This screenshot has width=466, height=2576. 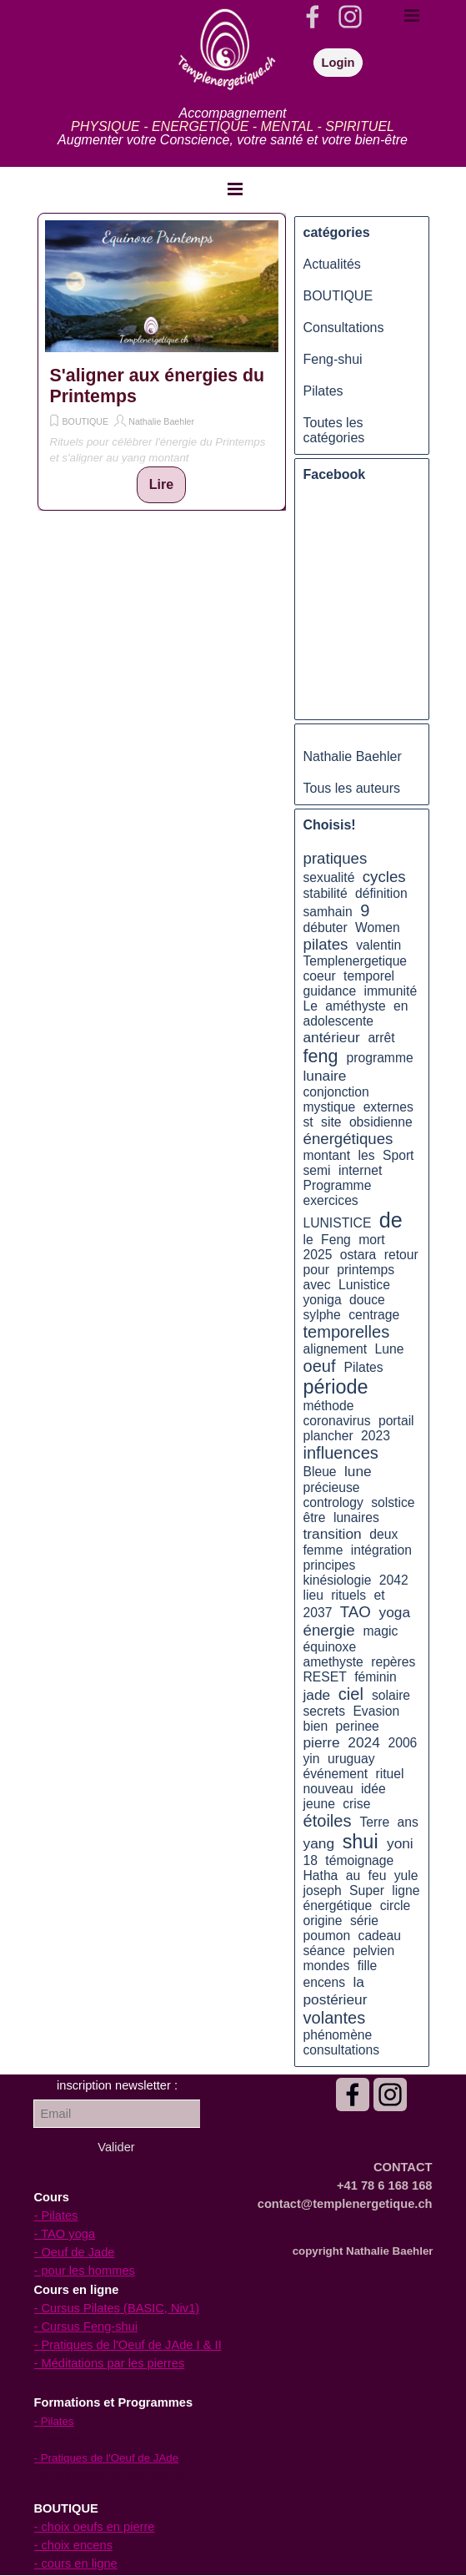 I want to click on yule, so click(x=406, y=1875).